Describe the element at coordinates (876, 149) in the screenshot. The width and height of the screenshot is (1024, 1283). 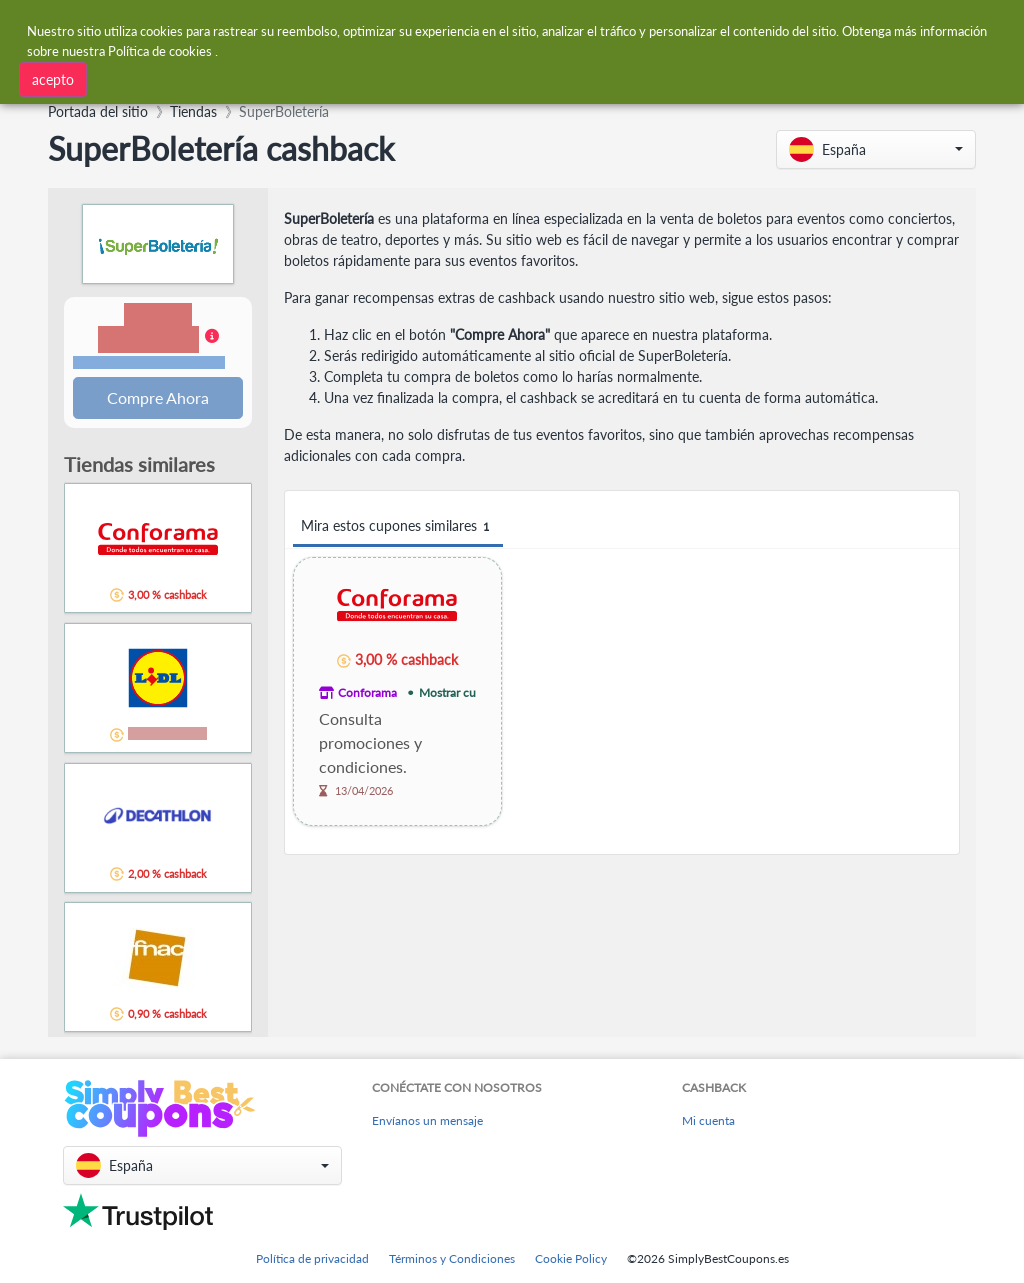
I see `[button]` at that location.